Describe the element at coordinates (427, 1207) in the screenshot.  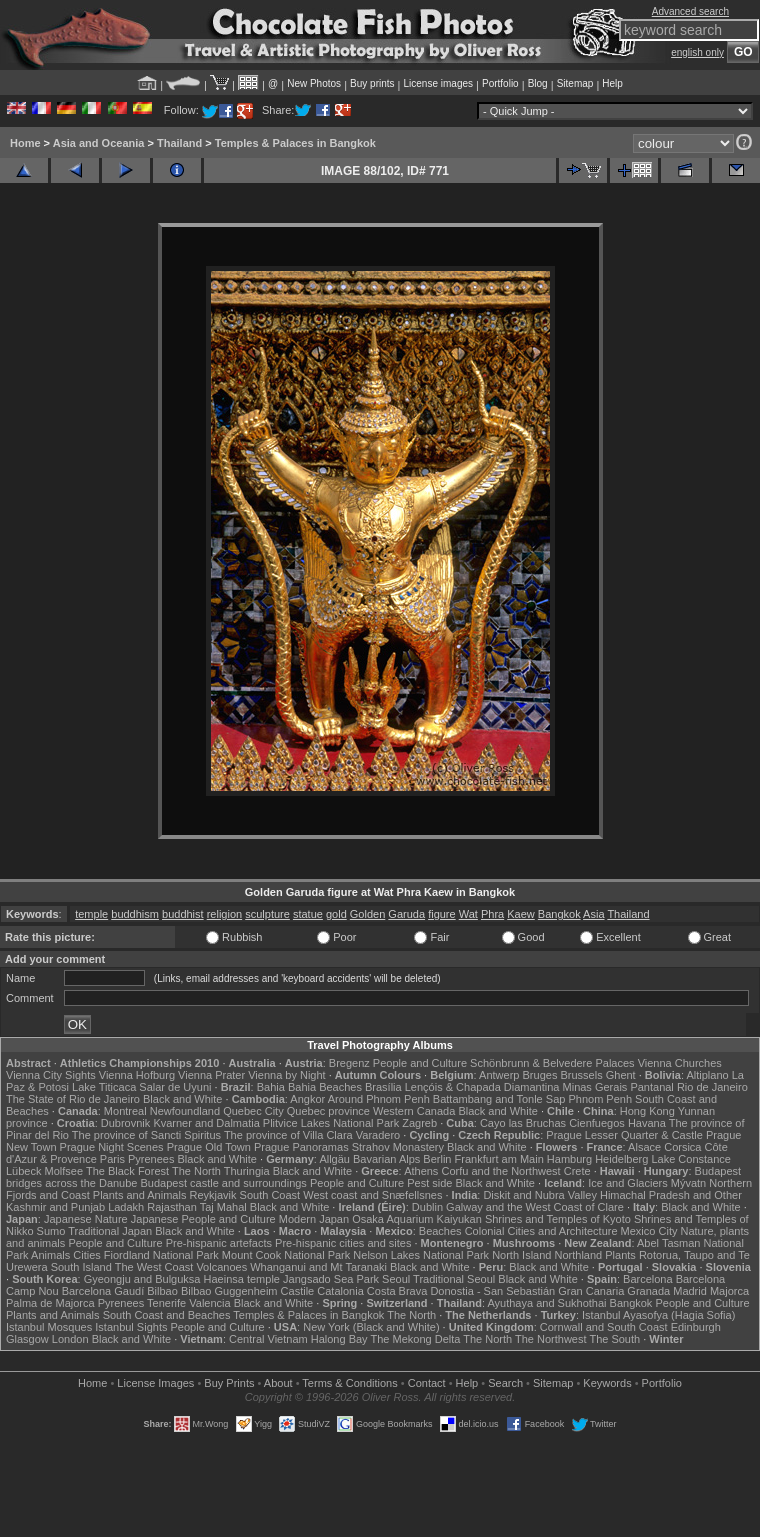
I see `Dublin` at that location.